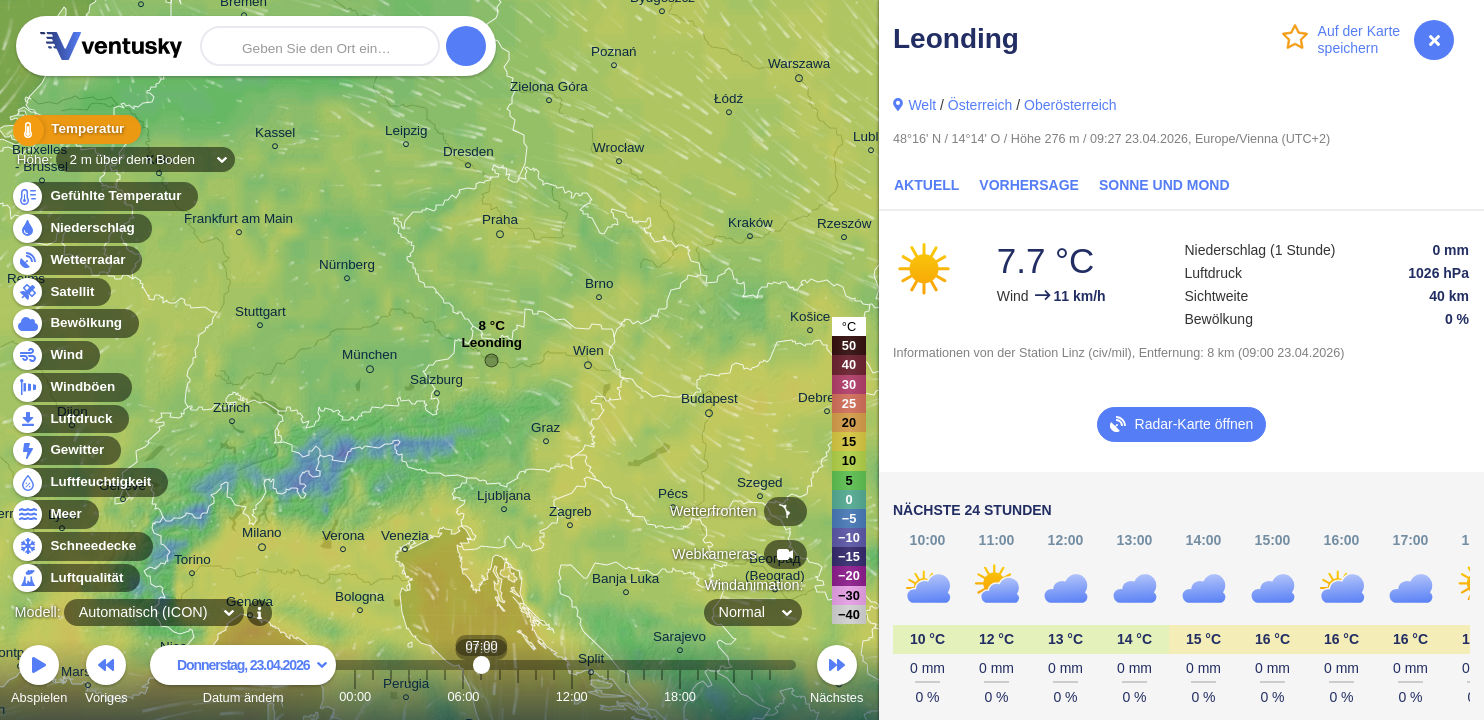 The height and width of the screenshot is (720, 1484). I want to click on Verona, so click(343, 538).